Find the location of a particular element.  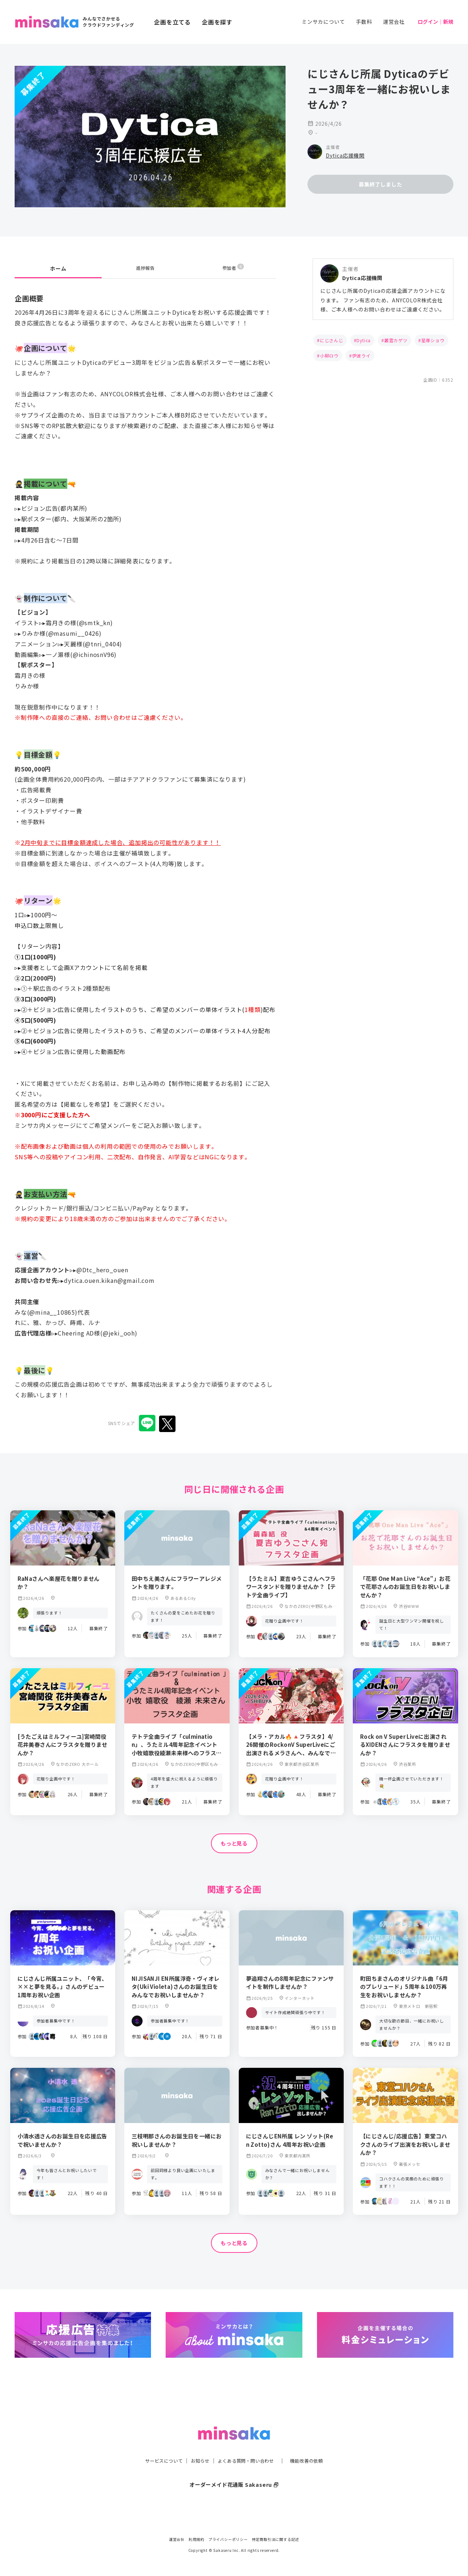

特定商取引法に関する記述 is located at coordinates (275, 2539).